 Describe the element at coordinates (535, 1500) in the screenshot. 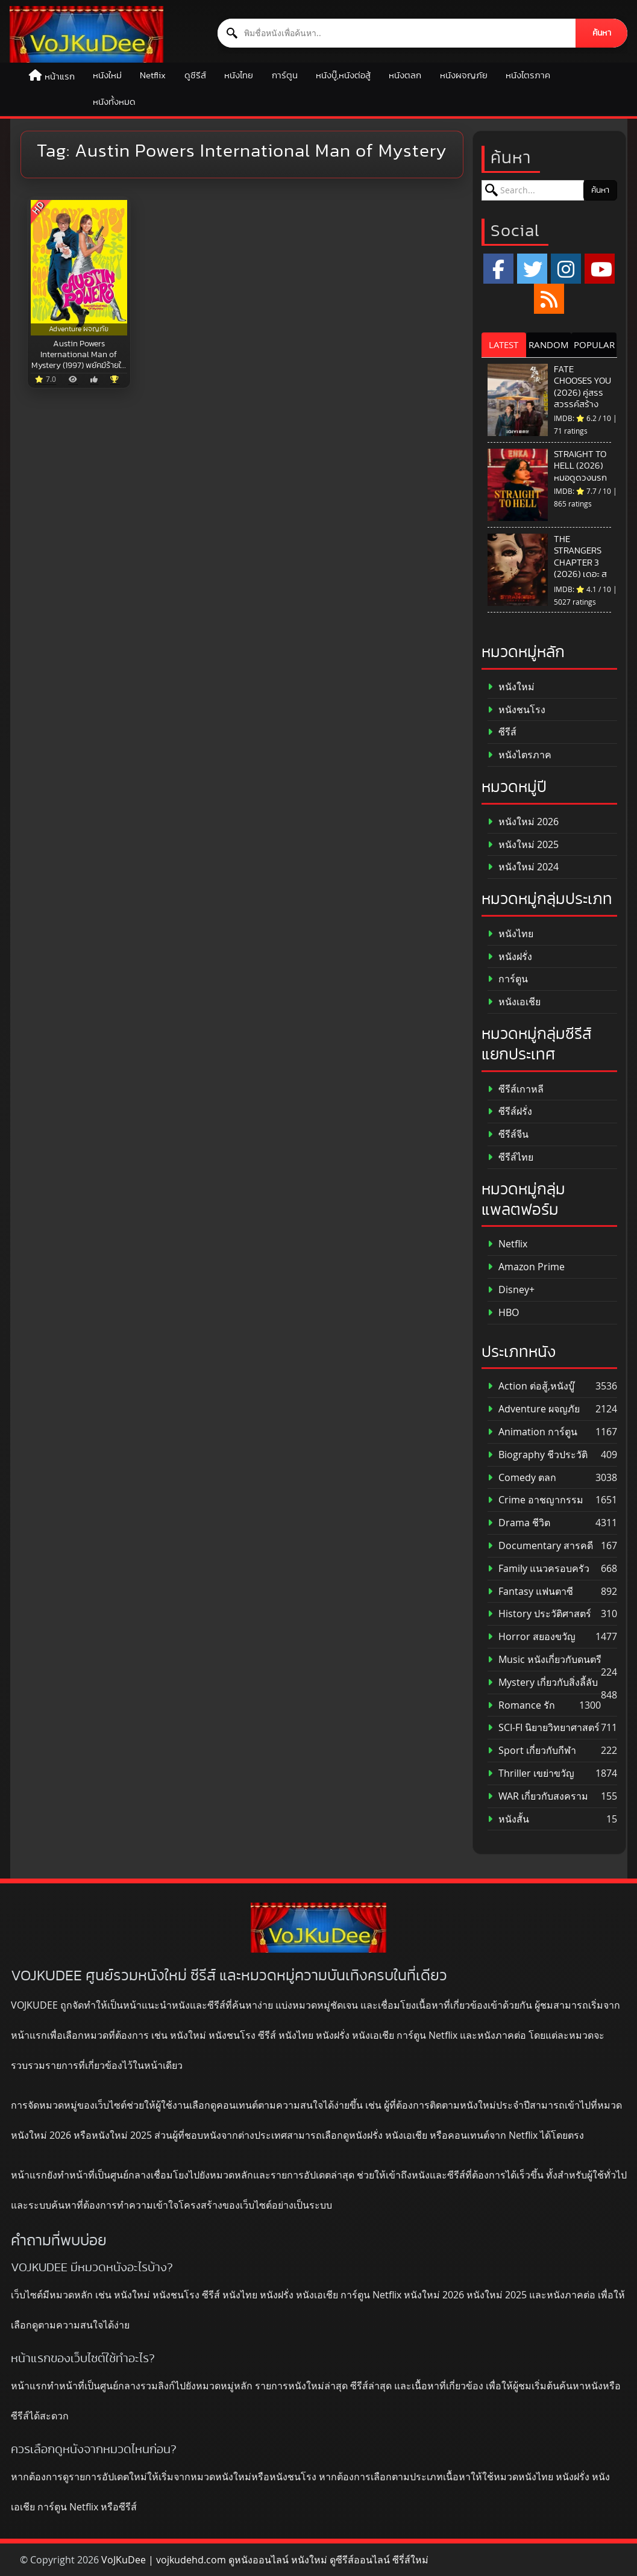

I see `Crime อาชญากรรม` at that location.